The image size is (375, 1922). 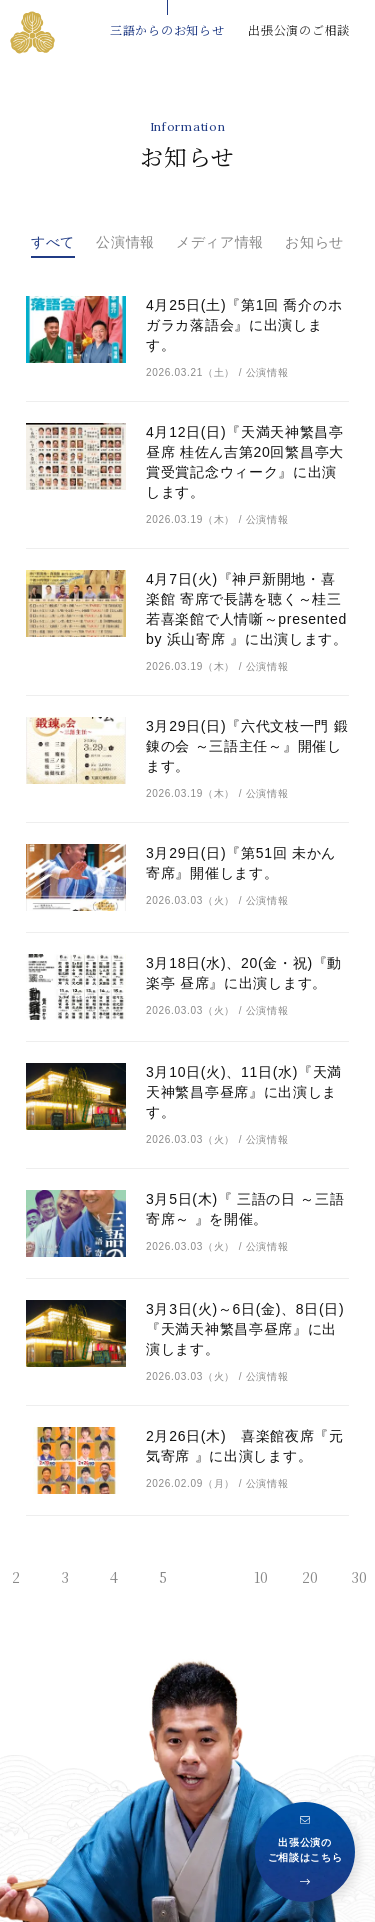 What do you see at coordinates (125, 242) in the screenshot?
I see `公演情報` at bounding box center [125, 242].